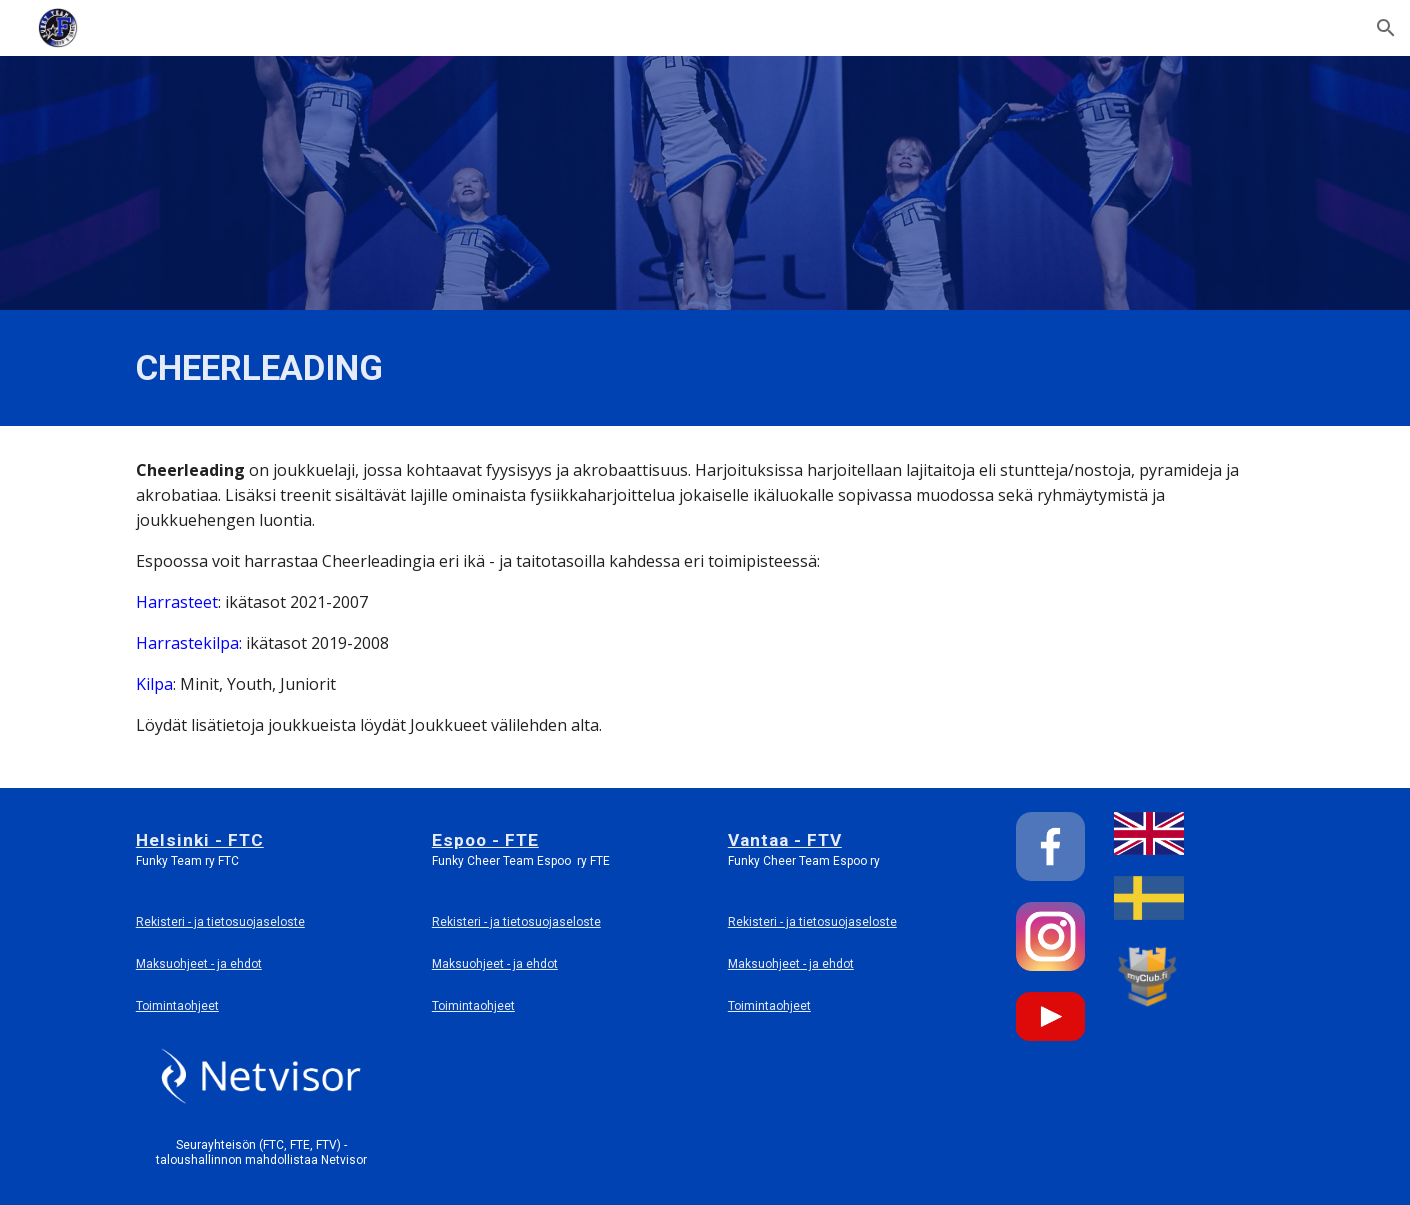 The height and width of the screenshot is (1205, 1410). Describe the element at coordinates (1386, 28) in the screenshot. I see `[button]` at that location.